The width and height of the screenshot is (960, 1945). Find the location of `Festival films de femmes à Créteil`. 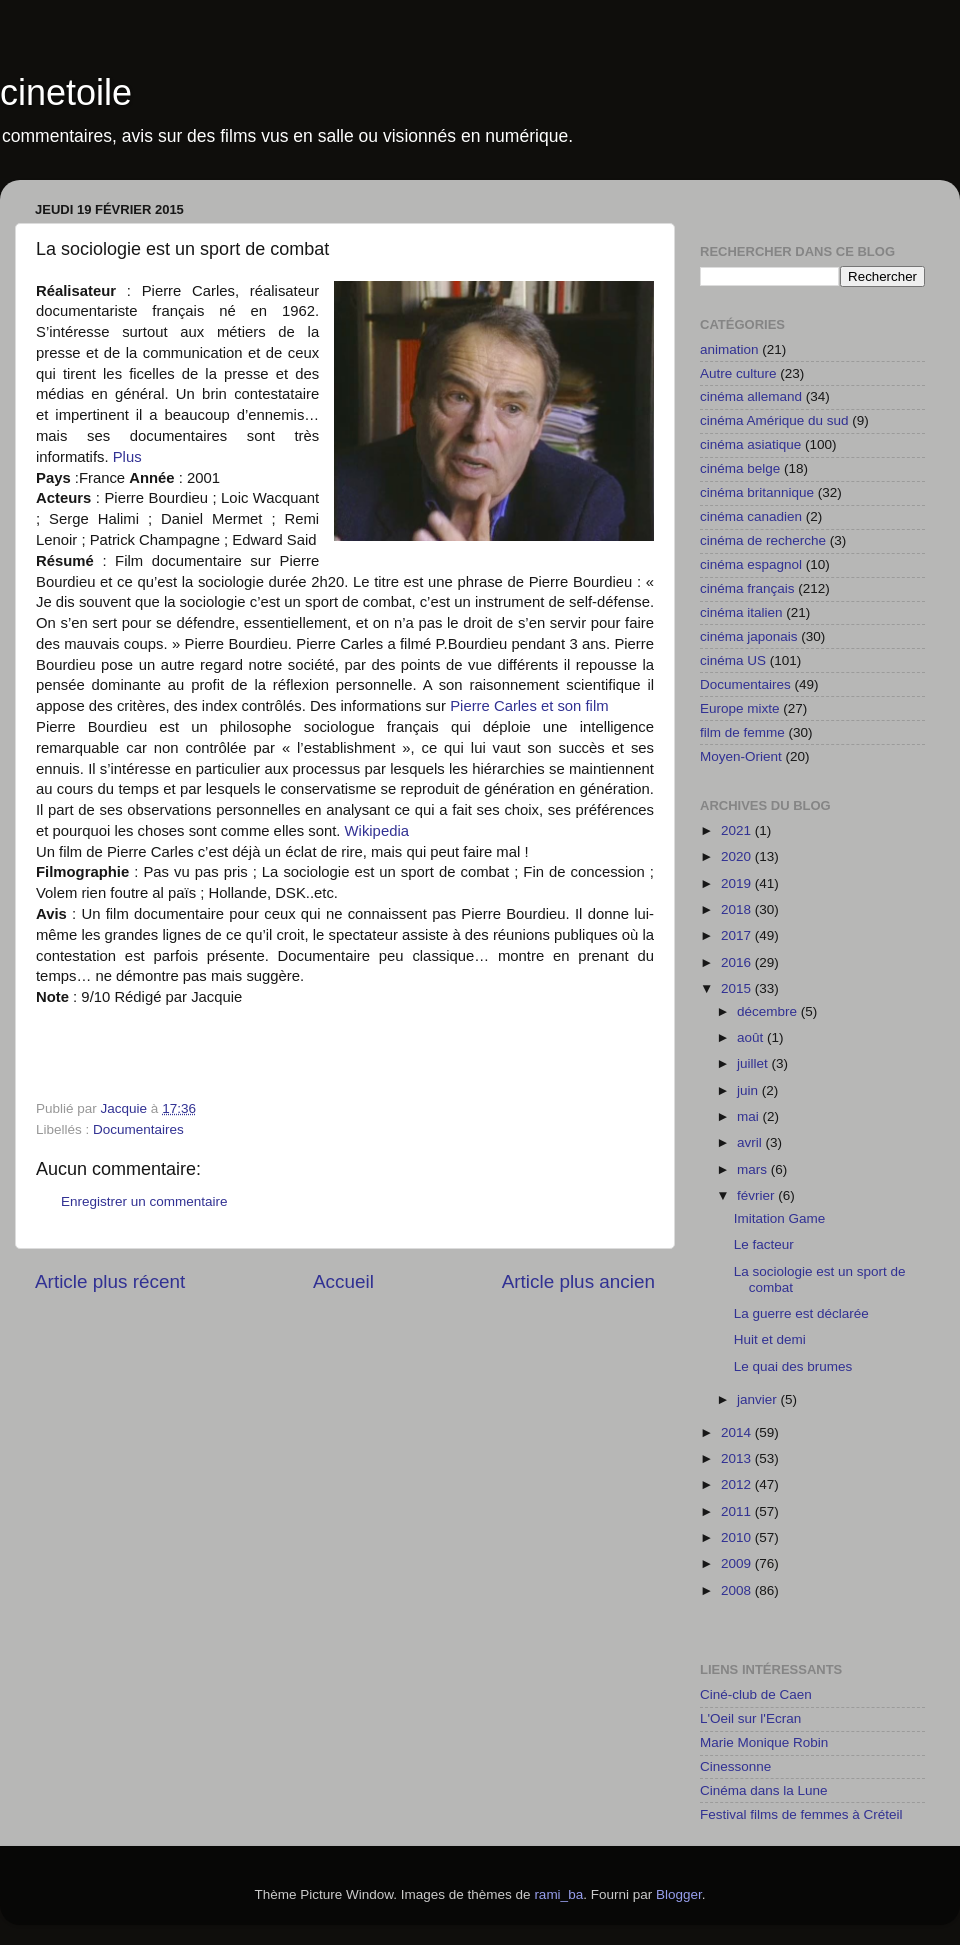

Festival films de femmes à Créteil is located at coordinates (801, 1814).